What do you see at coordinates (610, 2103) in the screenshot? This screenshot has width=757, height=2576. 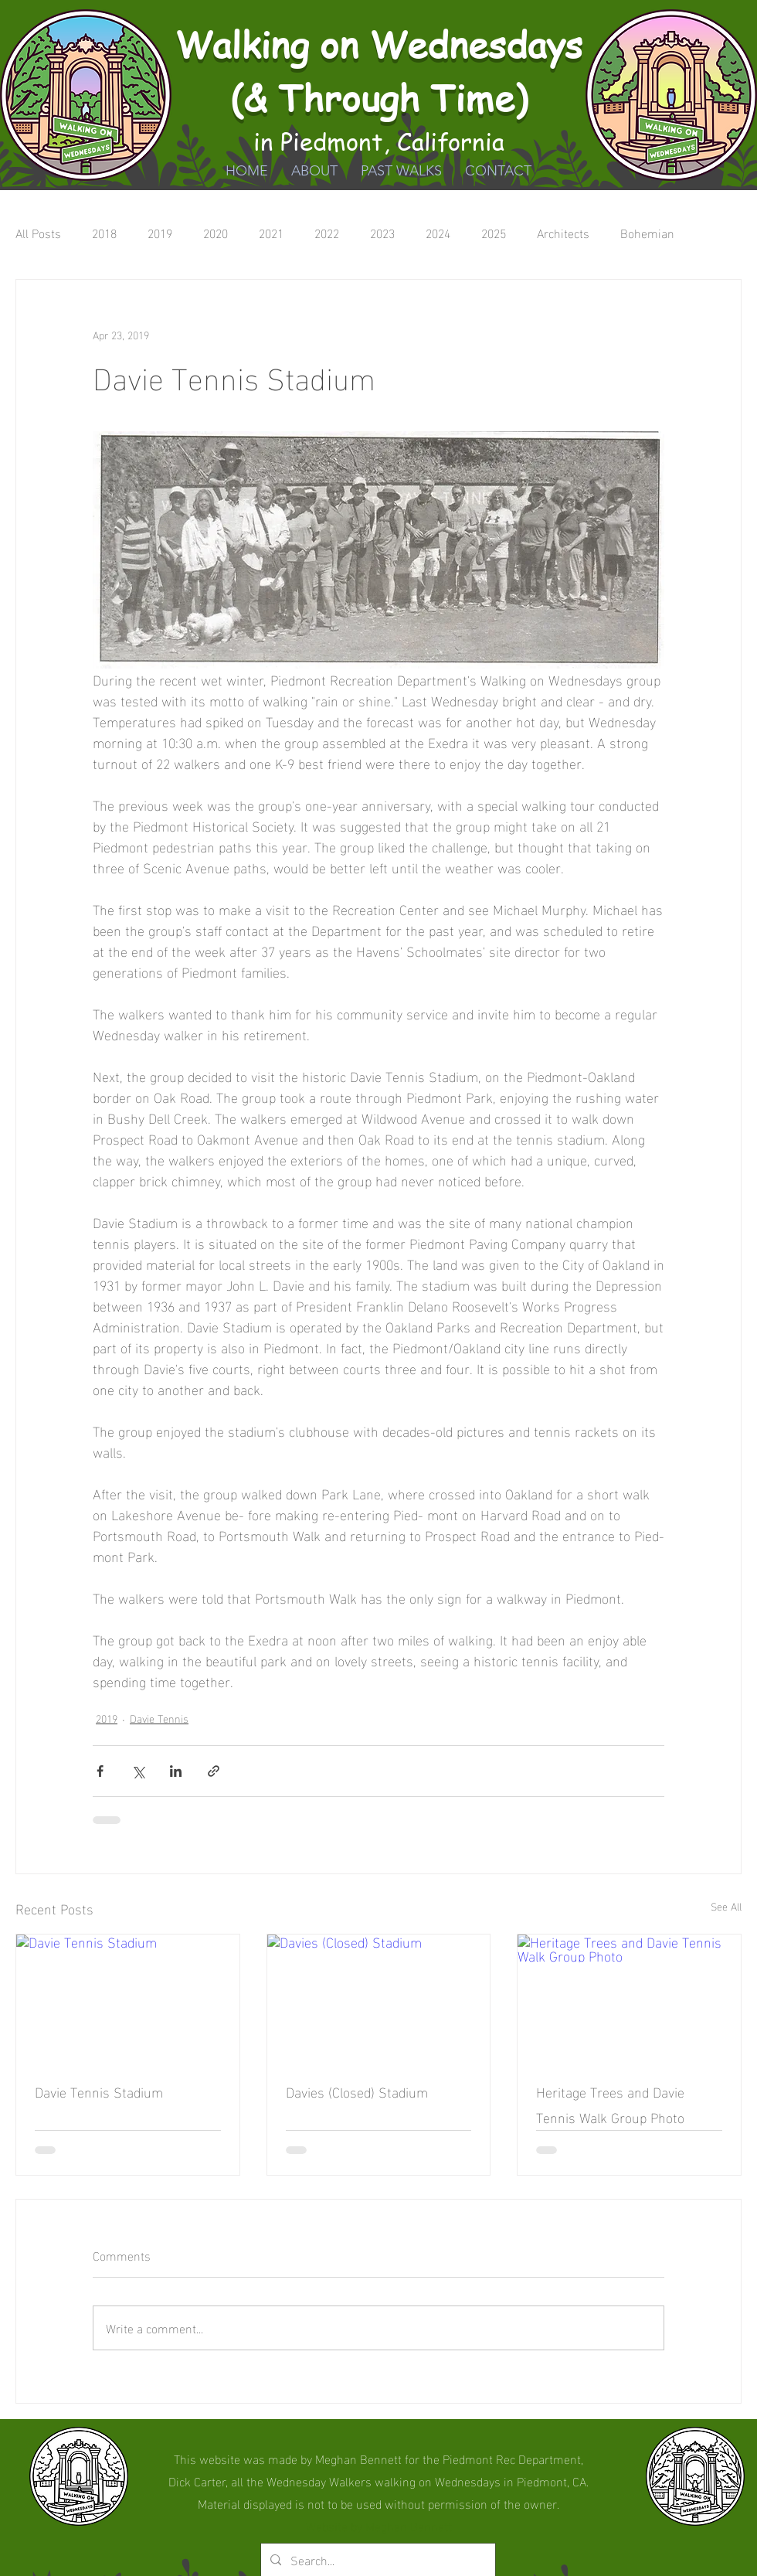 I see `Heritage Trees and Davie Tennis Walk Group Photo` at bounding box center [610, 2103].